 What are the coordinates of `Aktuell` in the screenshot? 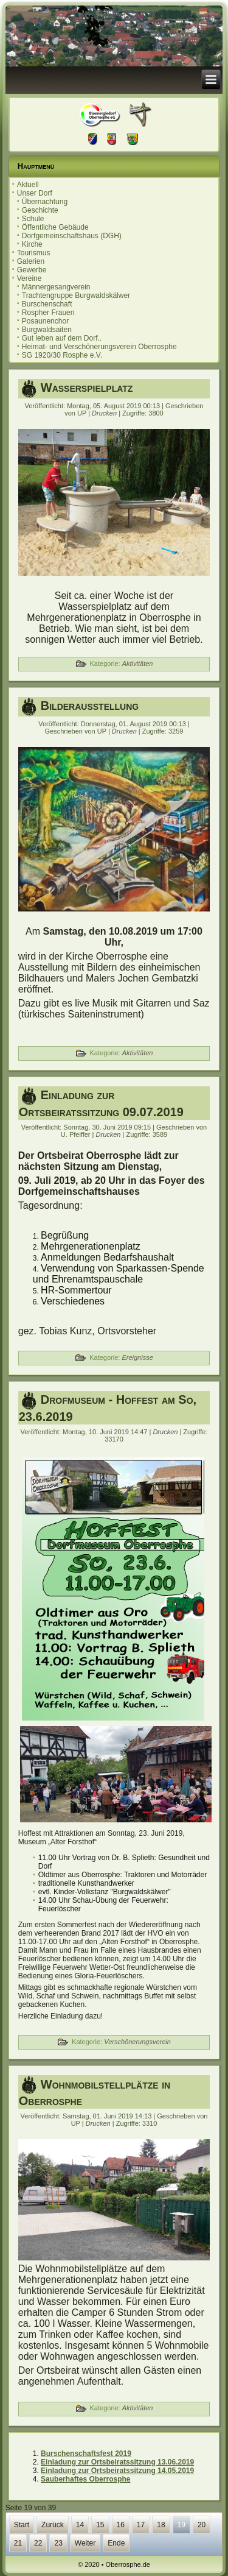 It's located at (28, 184).